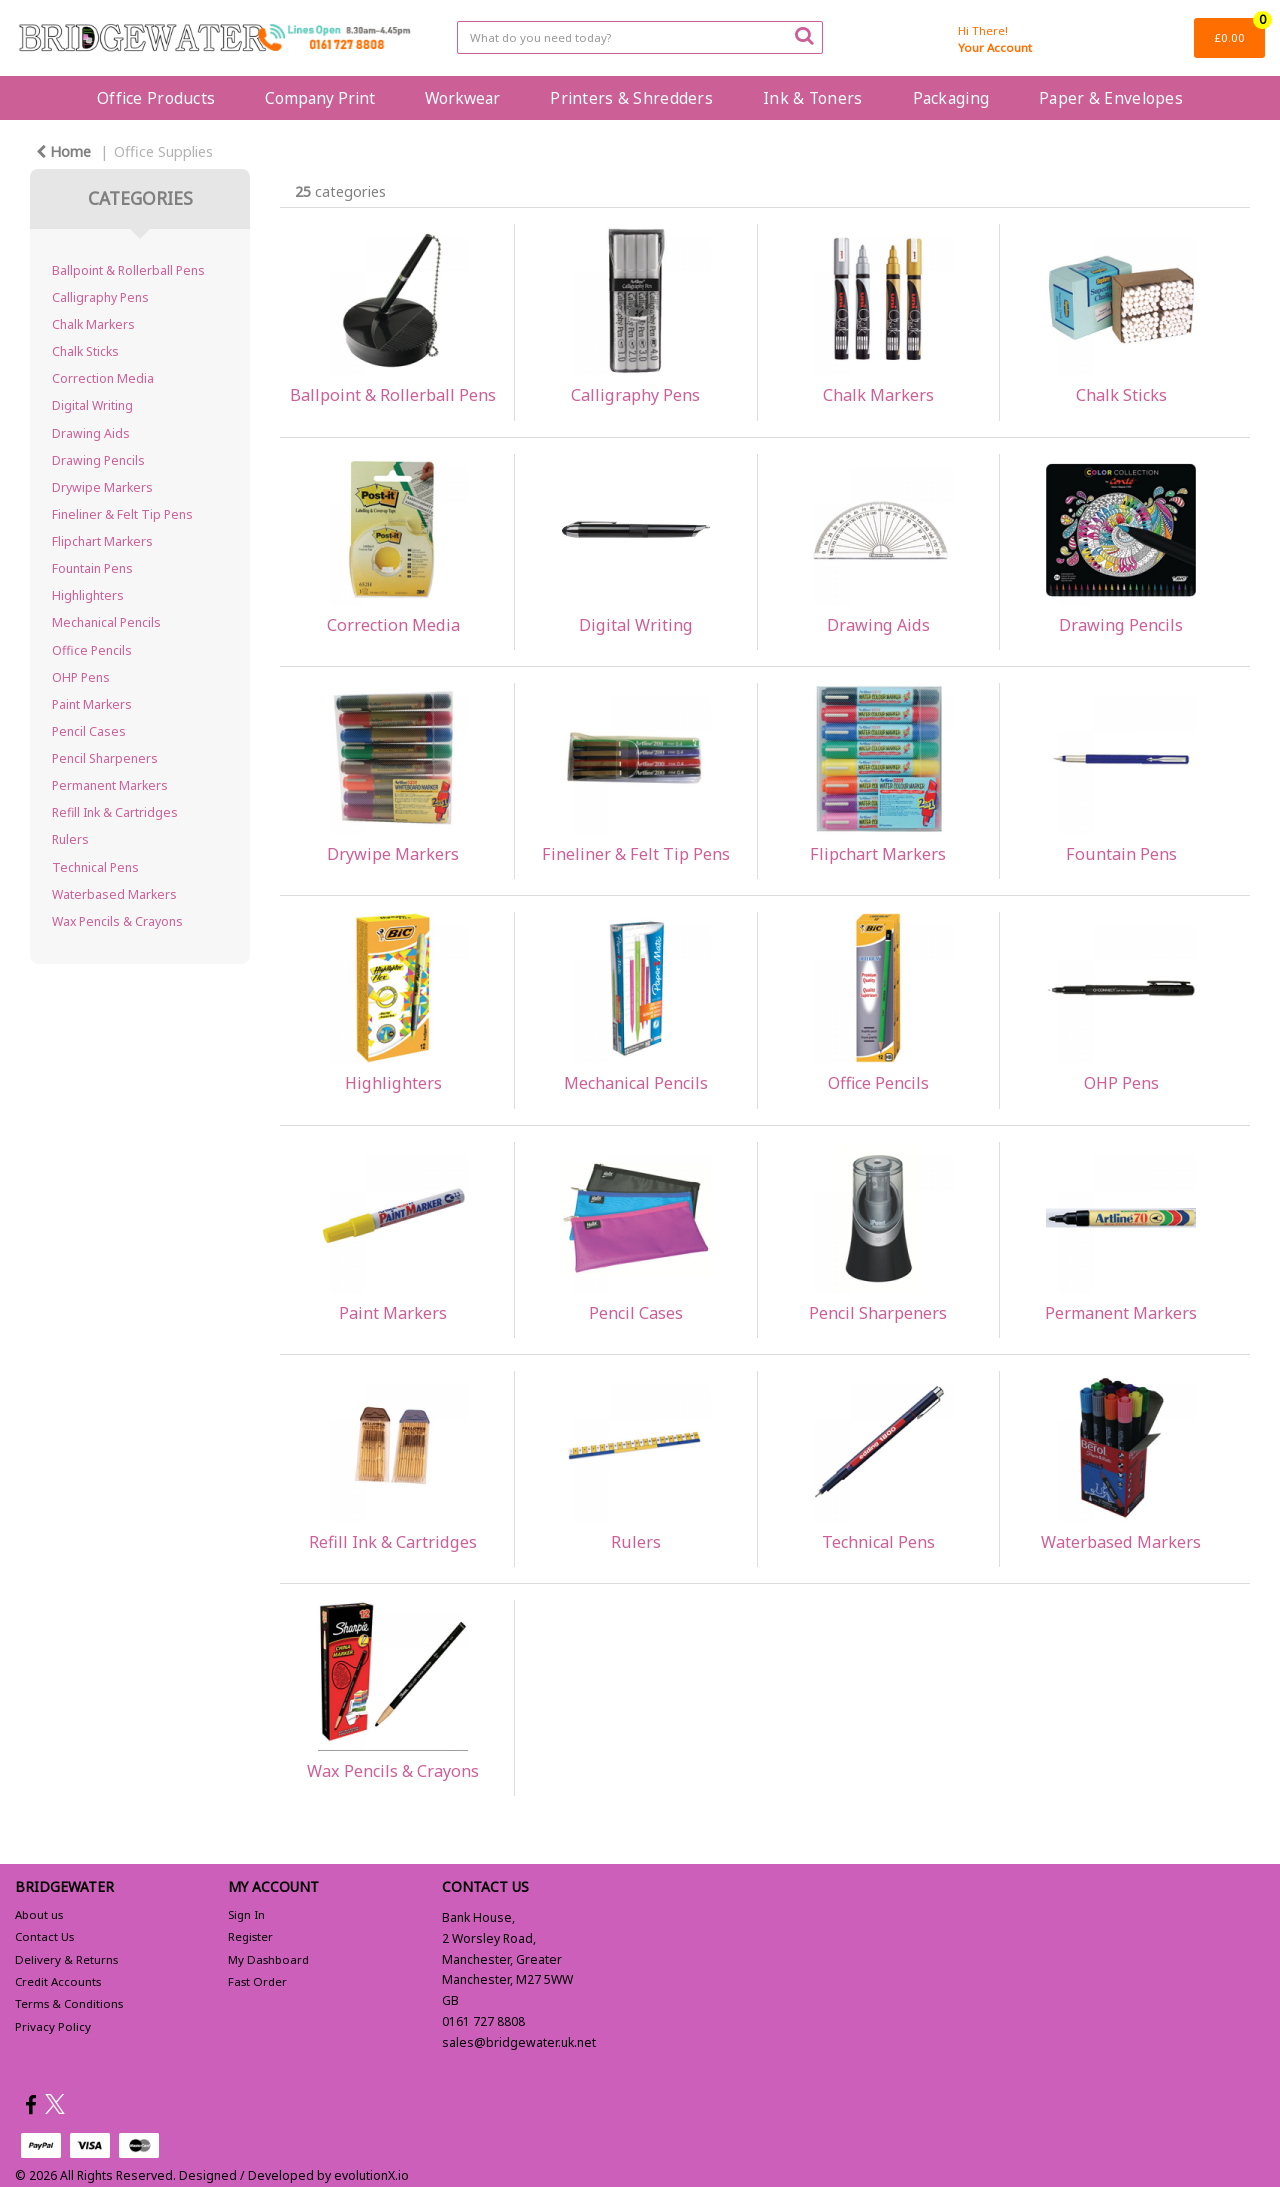 Image resolution: width=1280 pixels, height=2187 pixels. Describe the element at coordinates (812, 98) in the screenshot. I see `Ink & Toners` at that location.